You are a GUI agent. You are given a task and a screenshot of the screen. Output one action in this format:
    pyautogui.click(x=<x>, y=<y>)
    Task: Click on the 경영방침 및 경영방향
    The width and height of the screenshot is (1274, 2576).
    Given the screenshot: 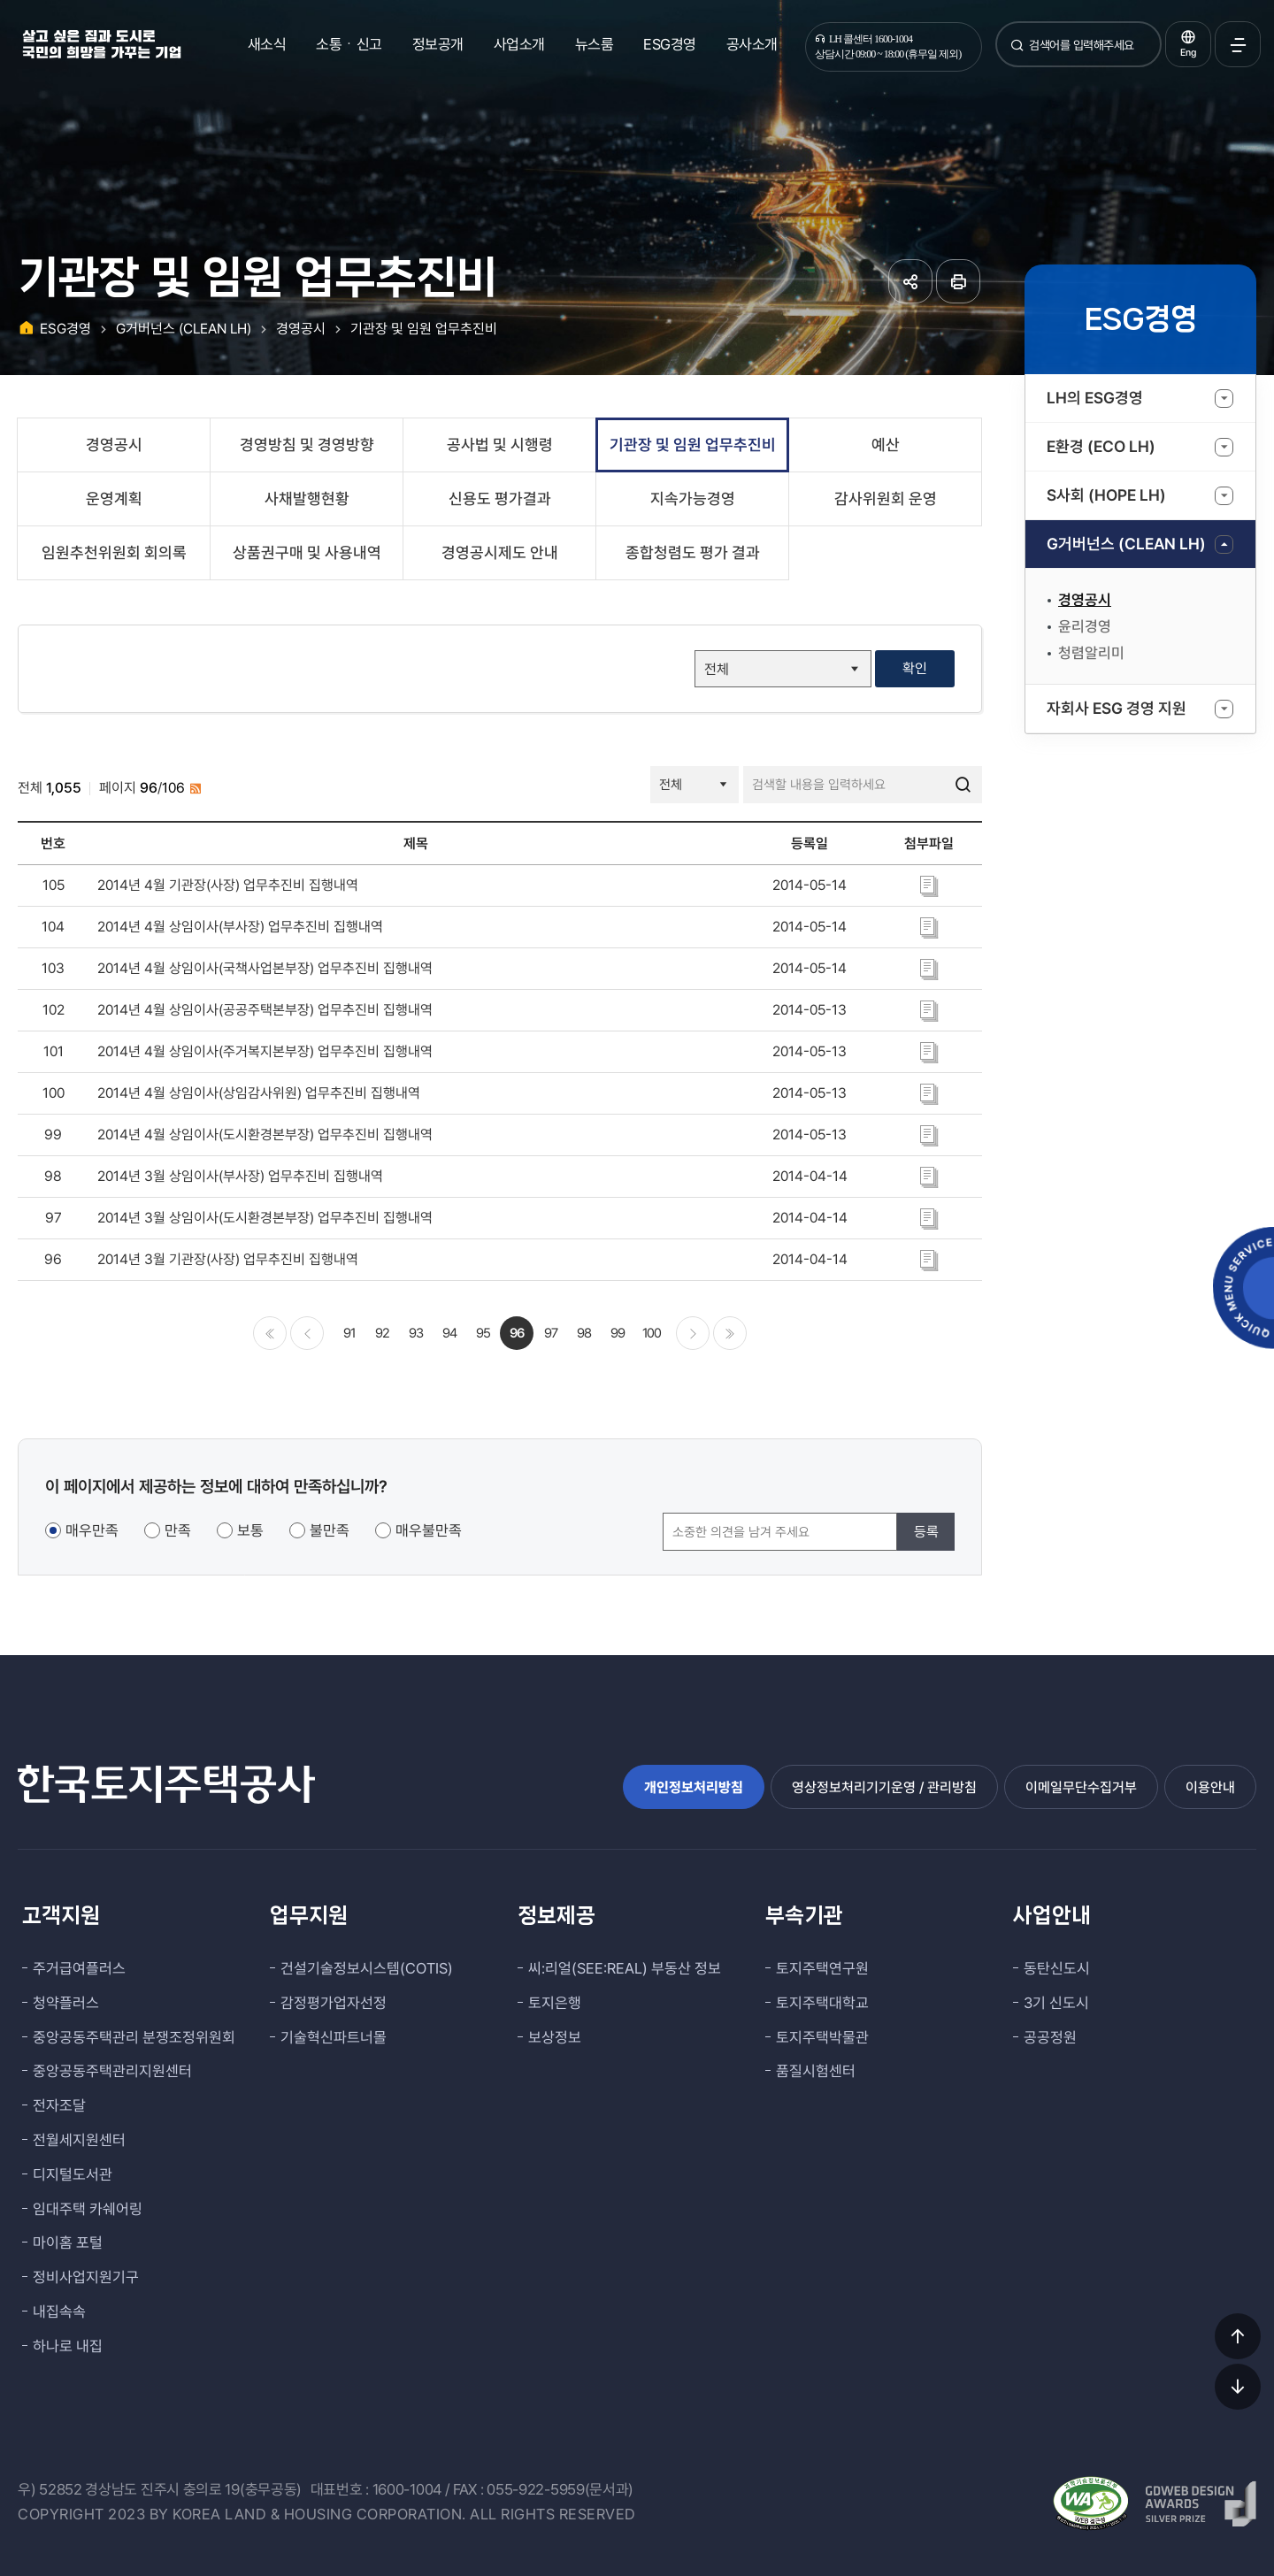 What is the action you would take?
    pyautogui.click(x=307, y=444)
    